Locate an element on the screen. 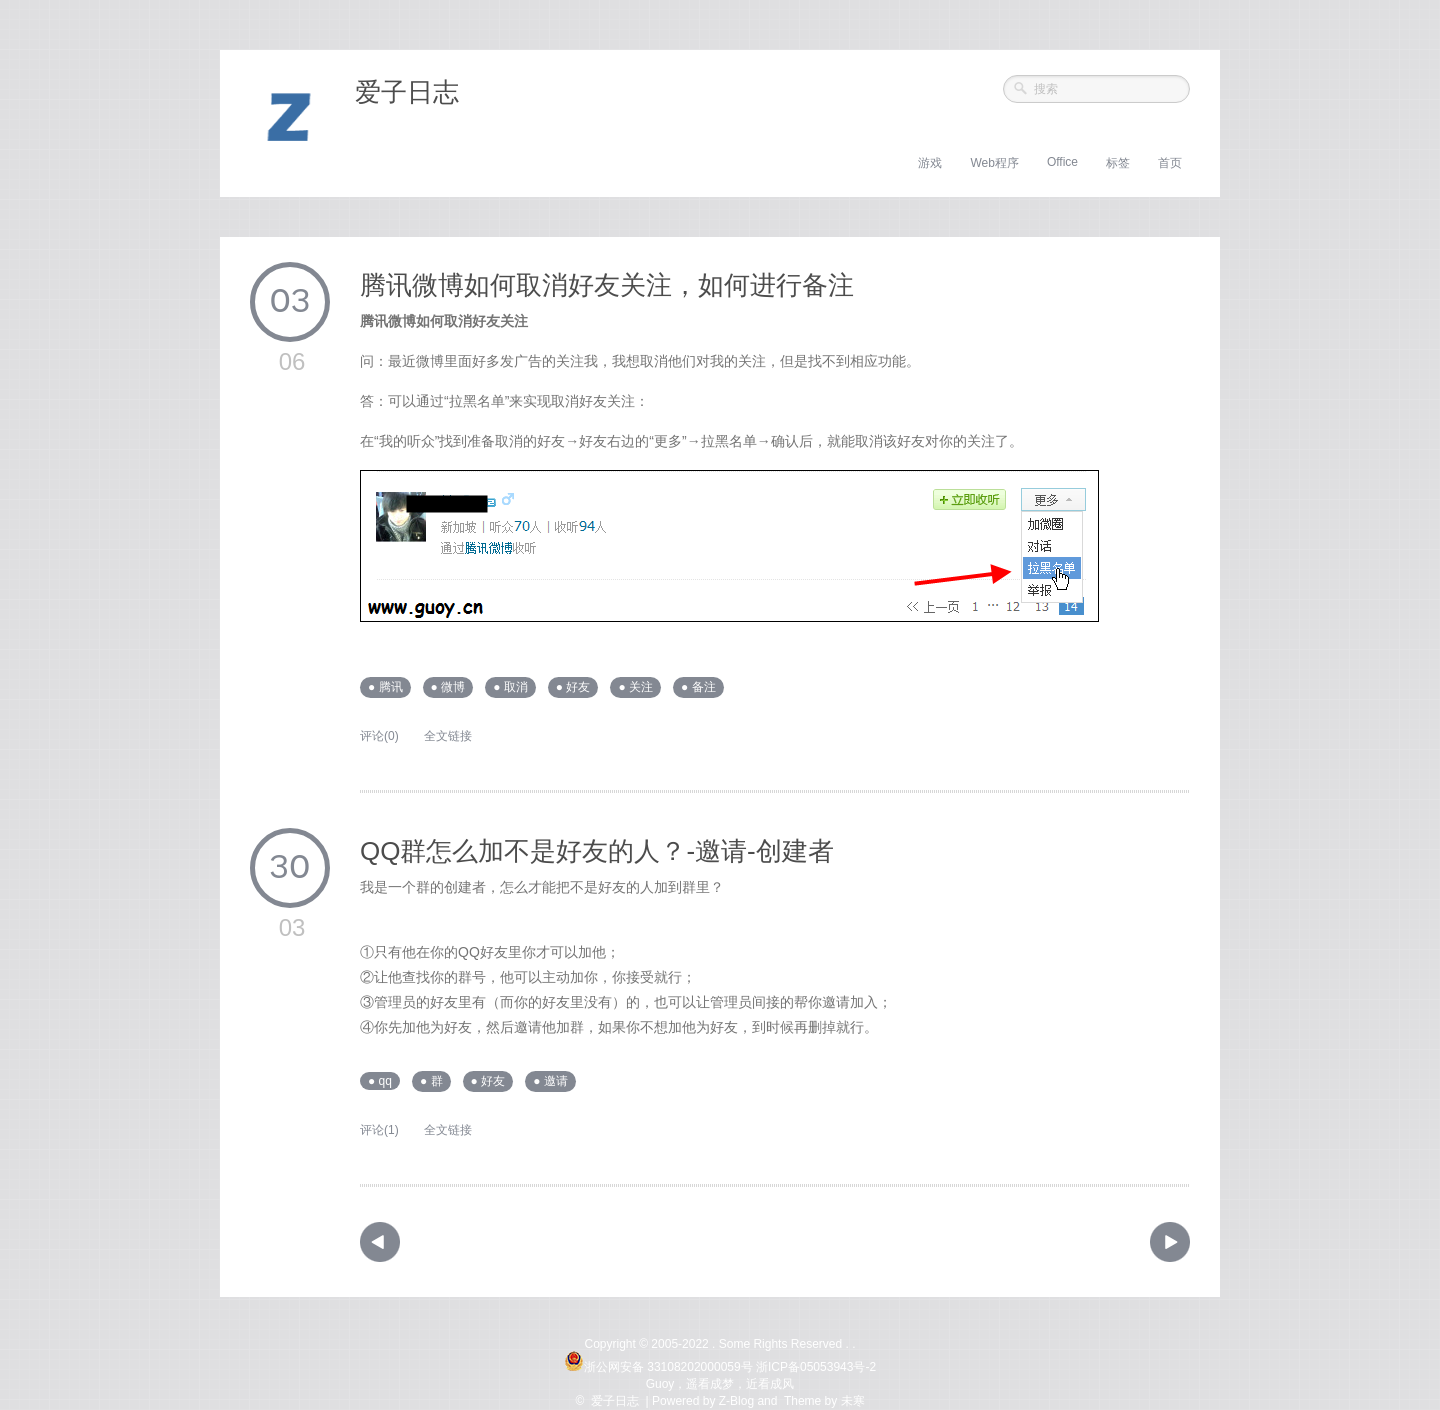  首页 is located at coordinates (1170, 163).